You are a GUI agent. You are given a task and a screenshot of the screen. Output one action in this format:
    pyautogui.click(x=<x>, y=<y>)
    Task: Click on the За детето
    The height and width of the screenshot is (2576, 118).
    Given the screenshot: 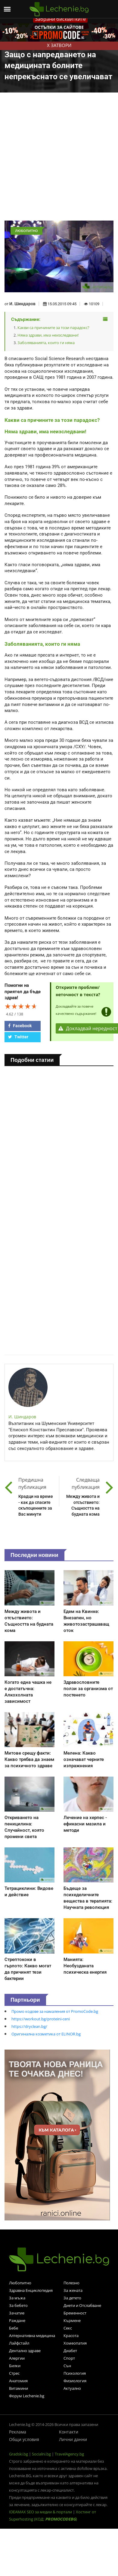 What is the action you would take?
    pyautogui.click(x=72, y=2298)
    